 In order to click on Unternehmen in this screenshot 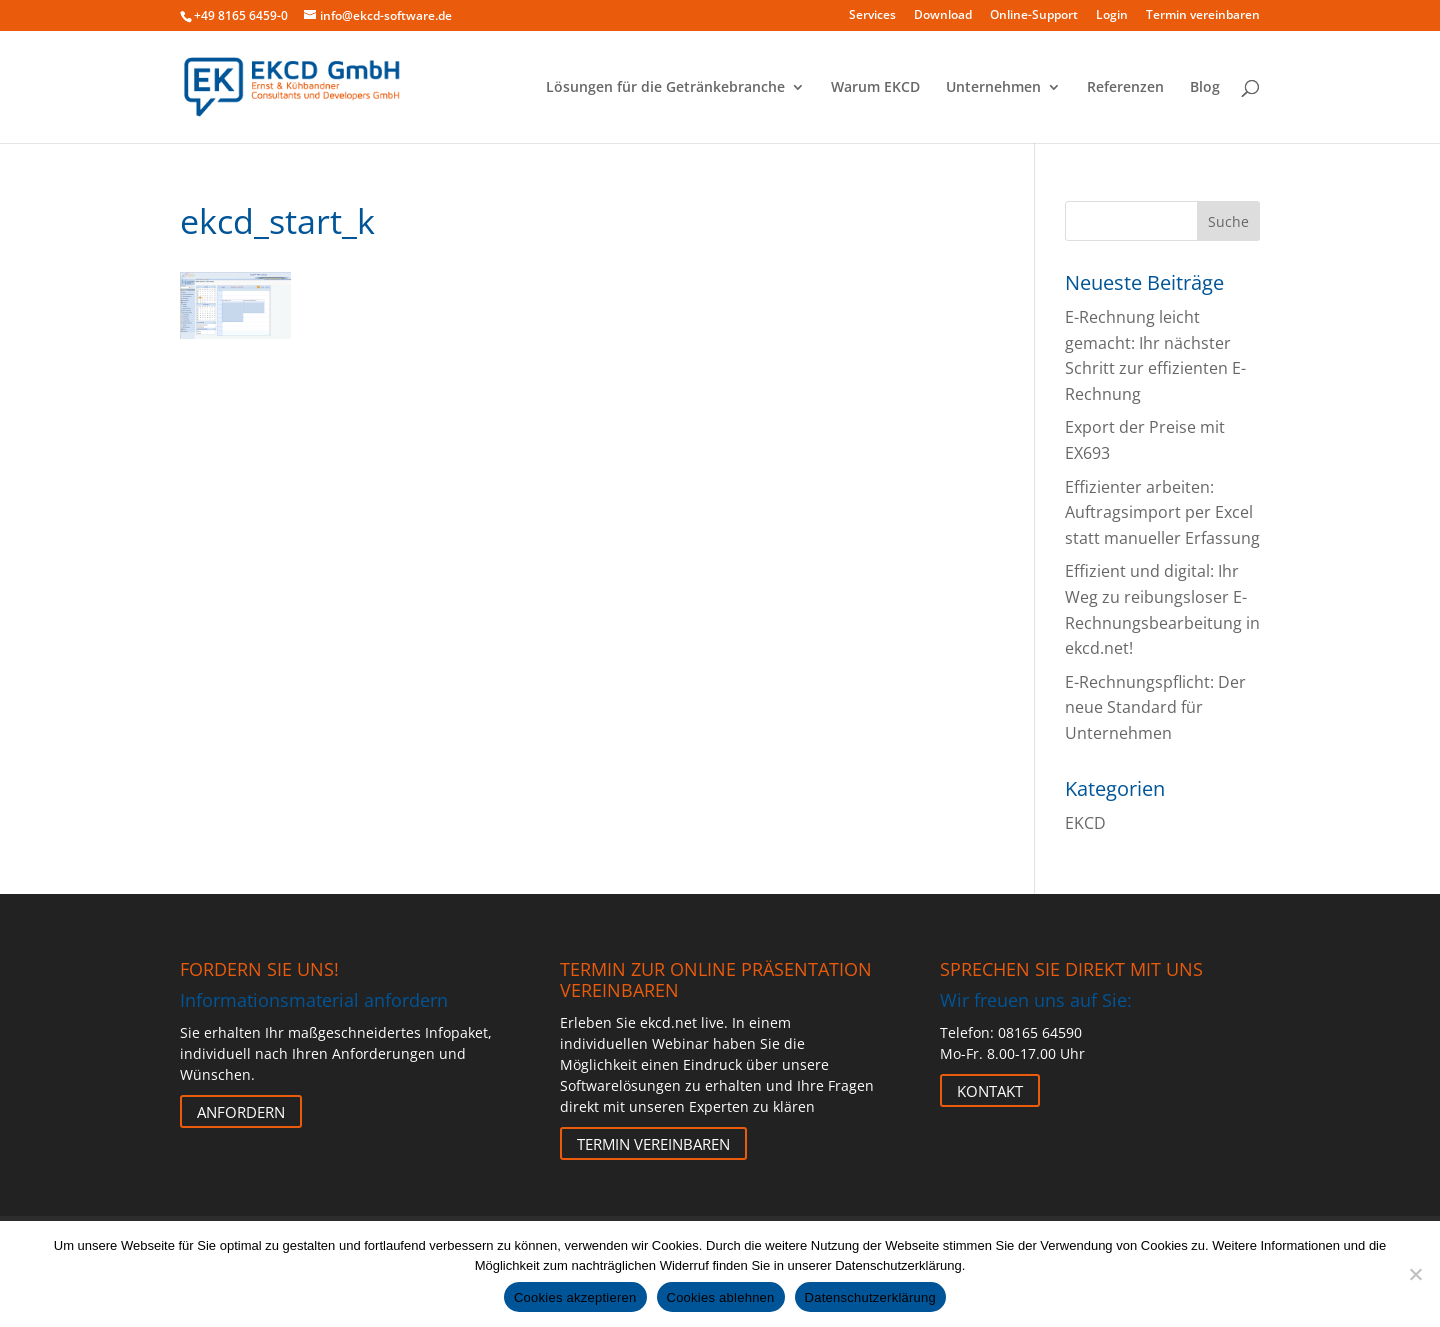, I will do `click(993, 88)`.